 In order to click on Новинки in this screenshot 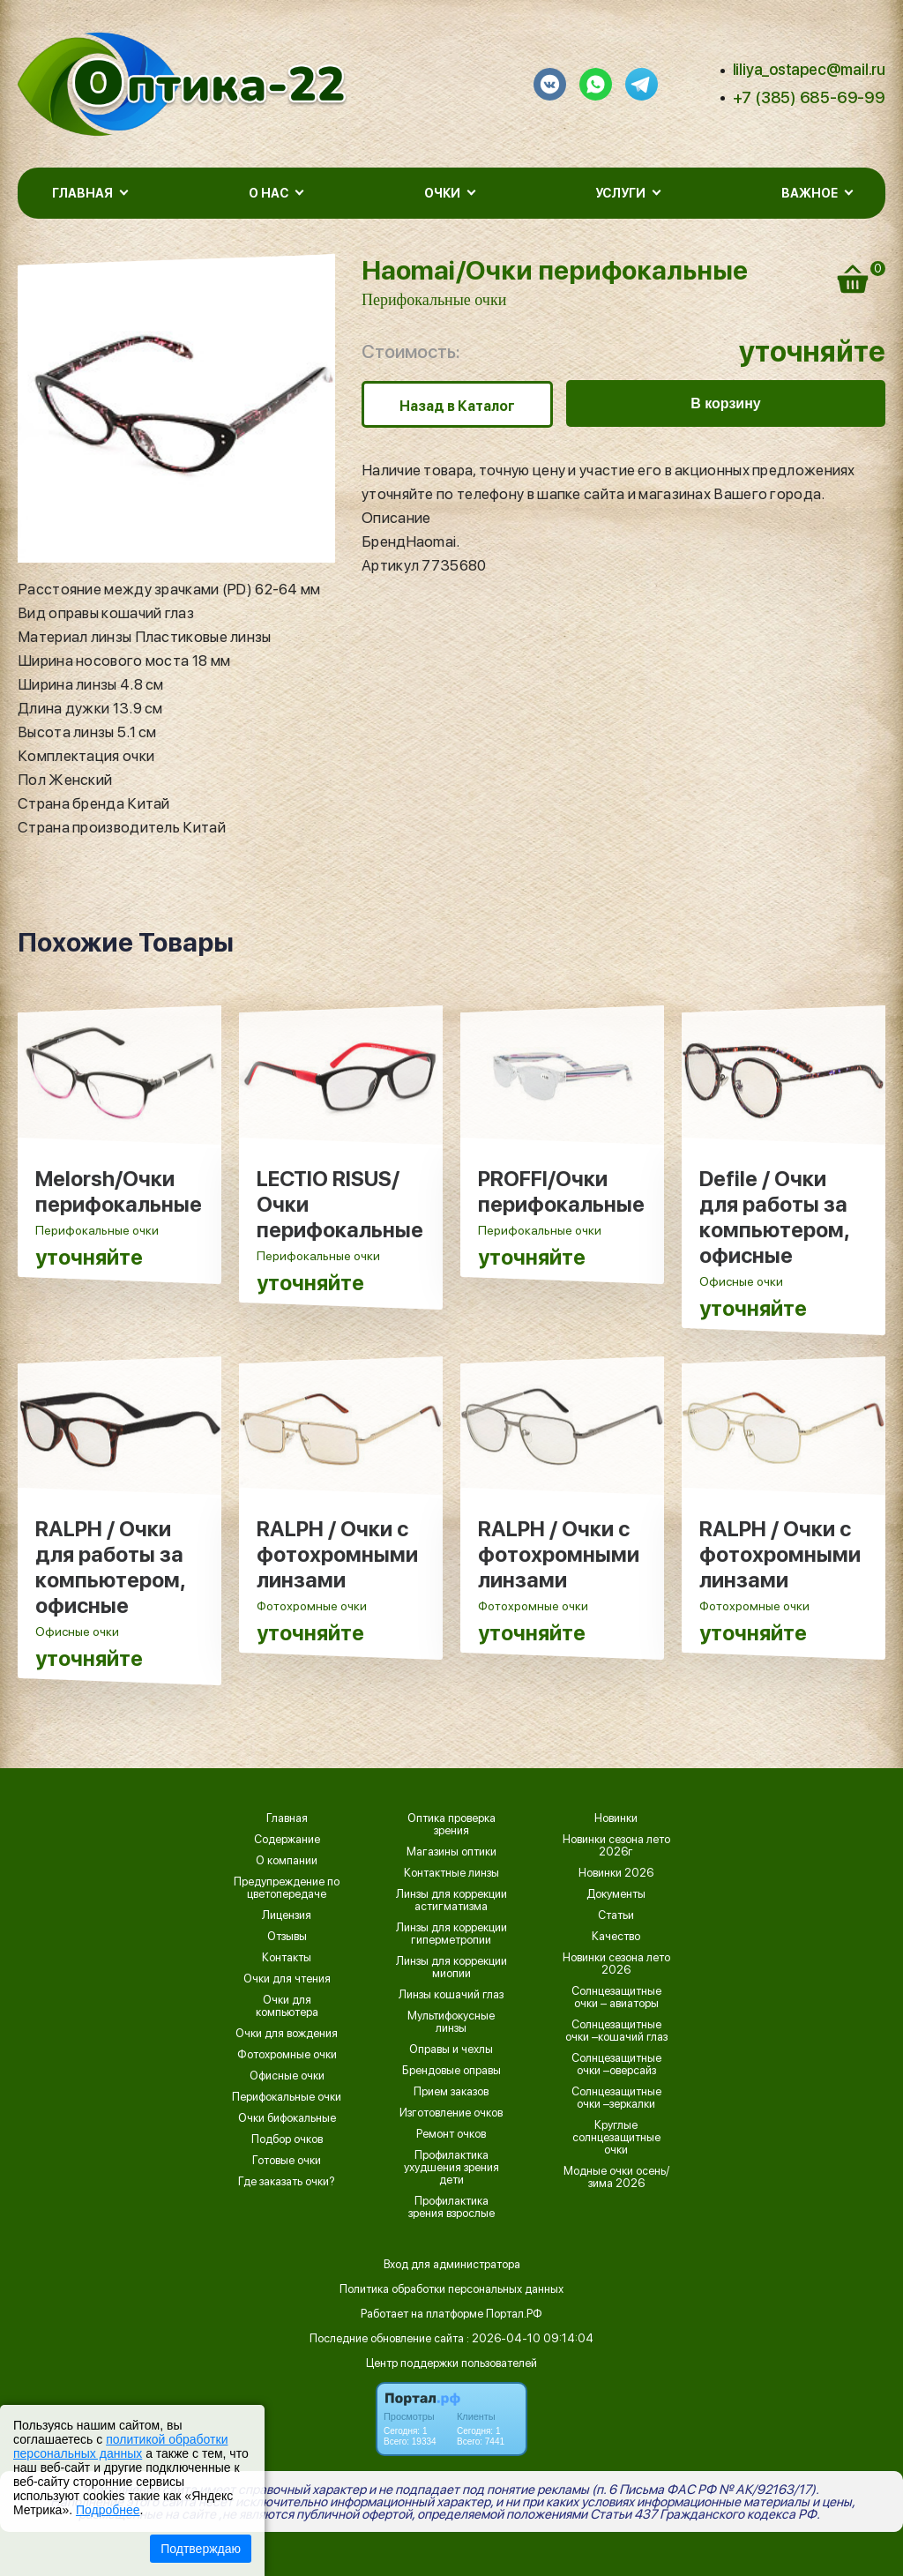, I will do `click(616, 1818)`.